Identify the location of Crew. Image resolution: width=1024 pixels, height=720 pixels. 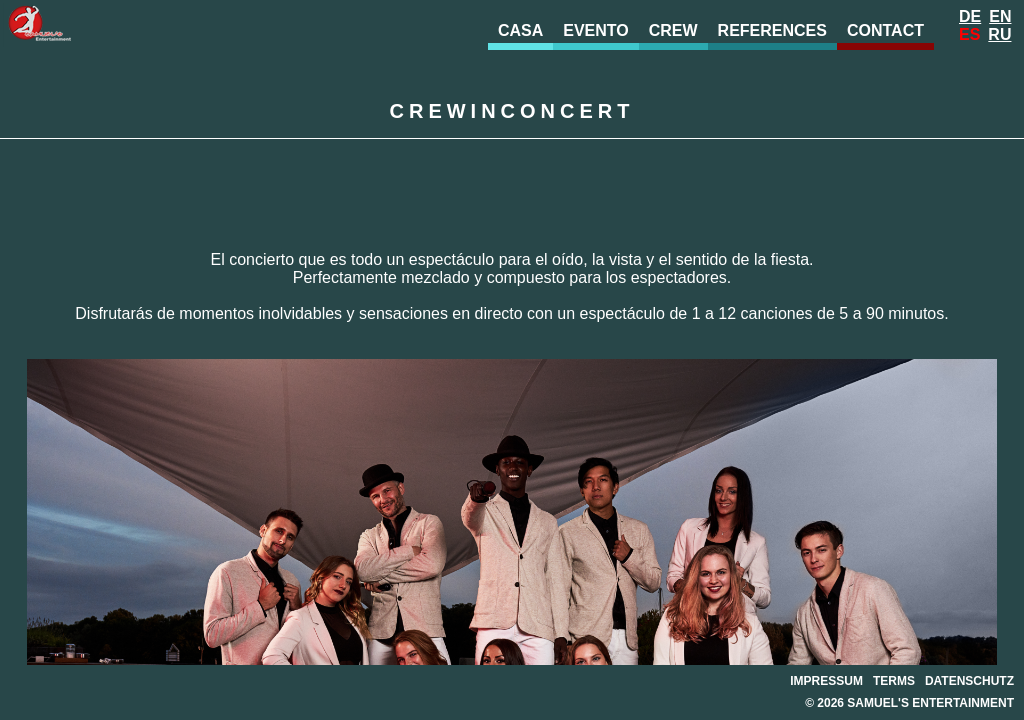
(673, 30).